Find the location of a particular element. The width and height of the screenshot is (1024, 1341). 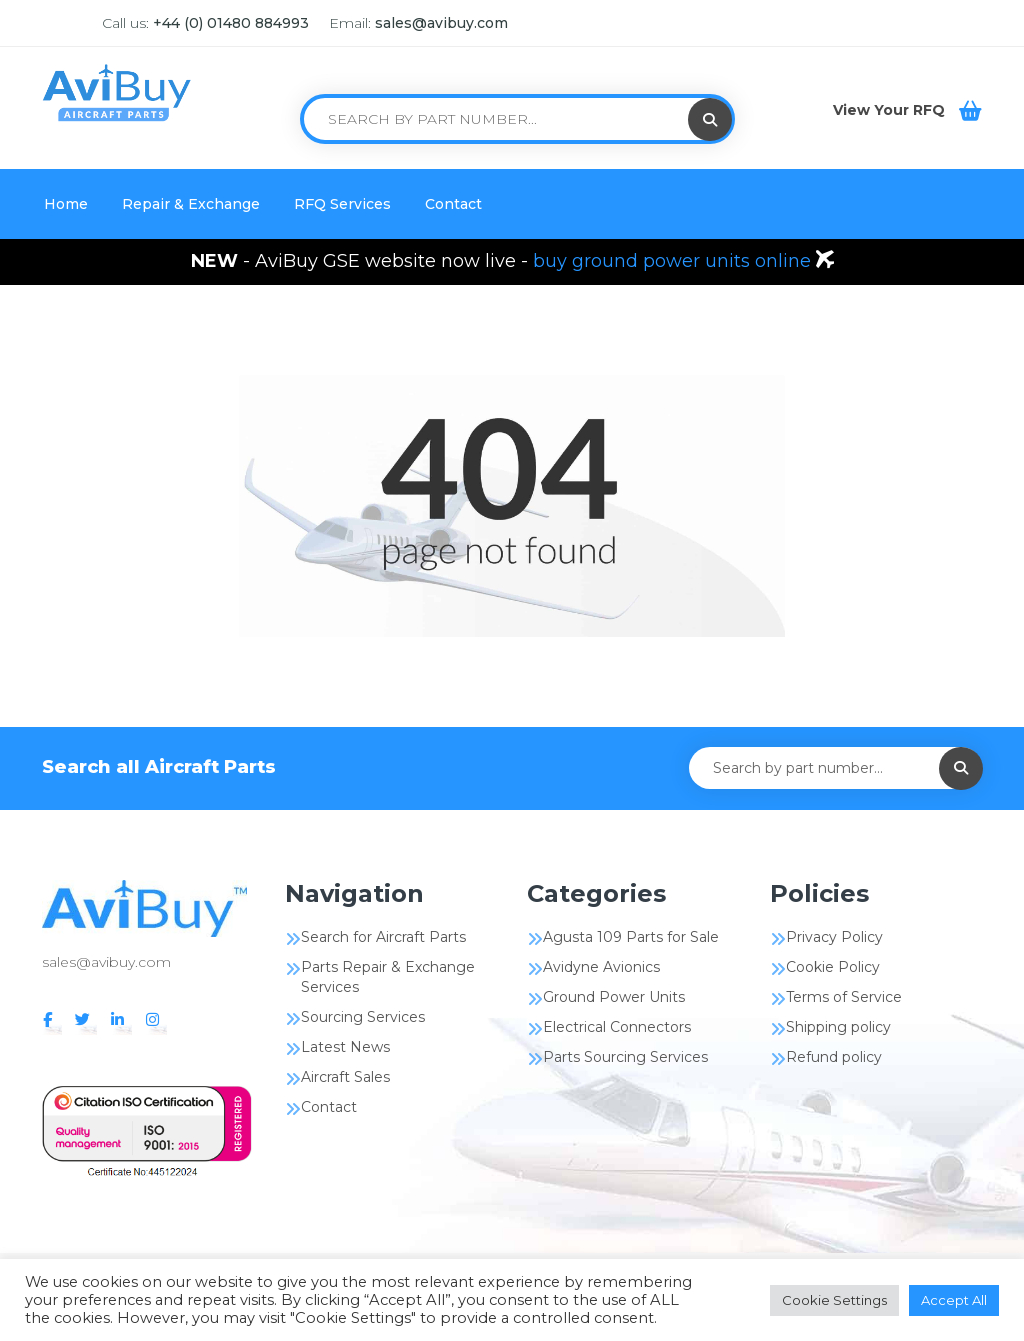

Parts Sourcing Services is located at coordinates (625, 1057).